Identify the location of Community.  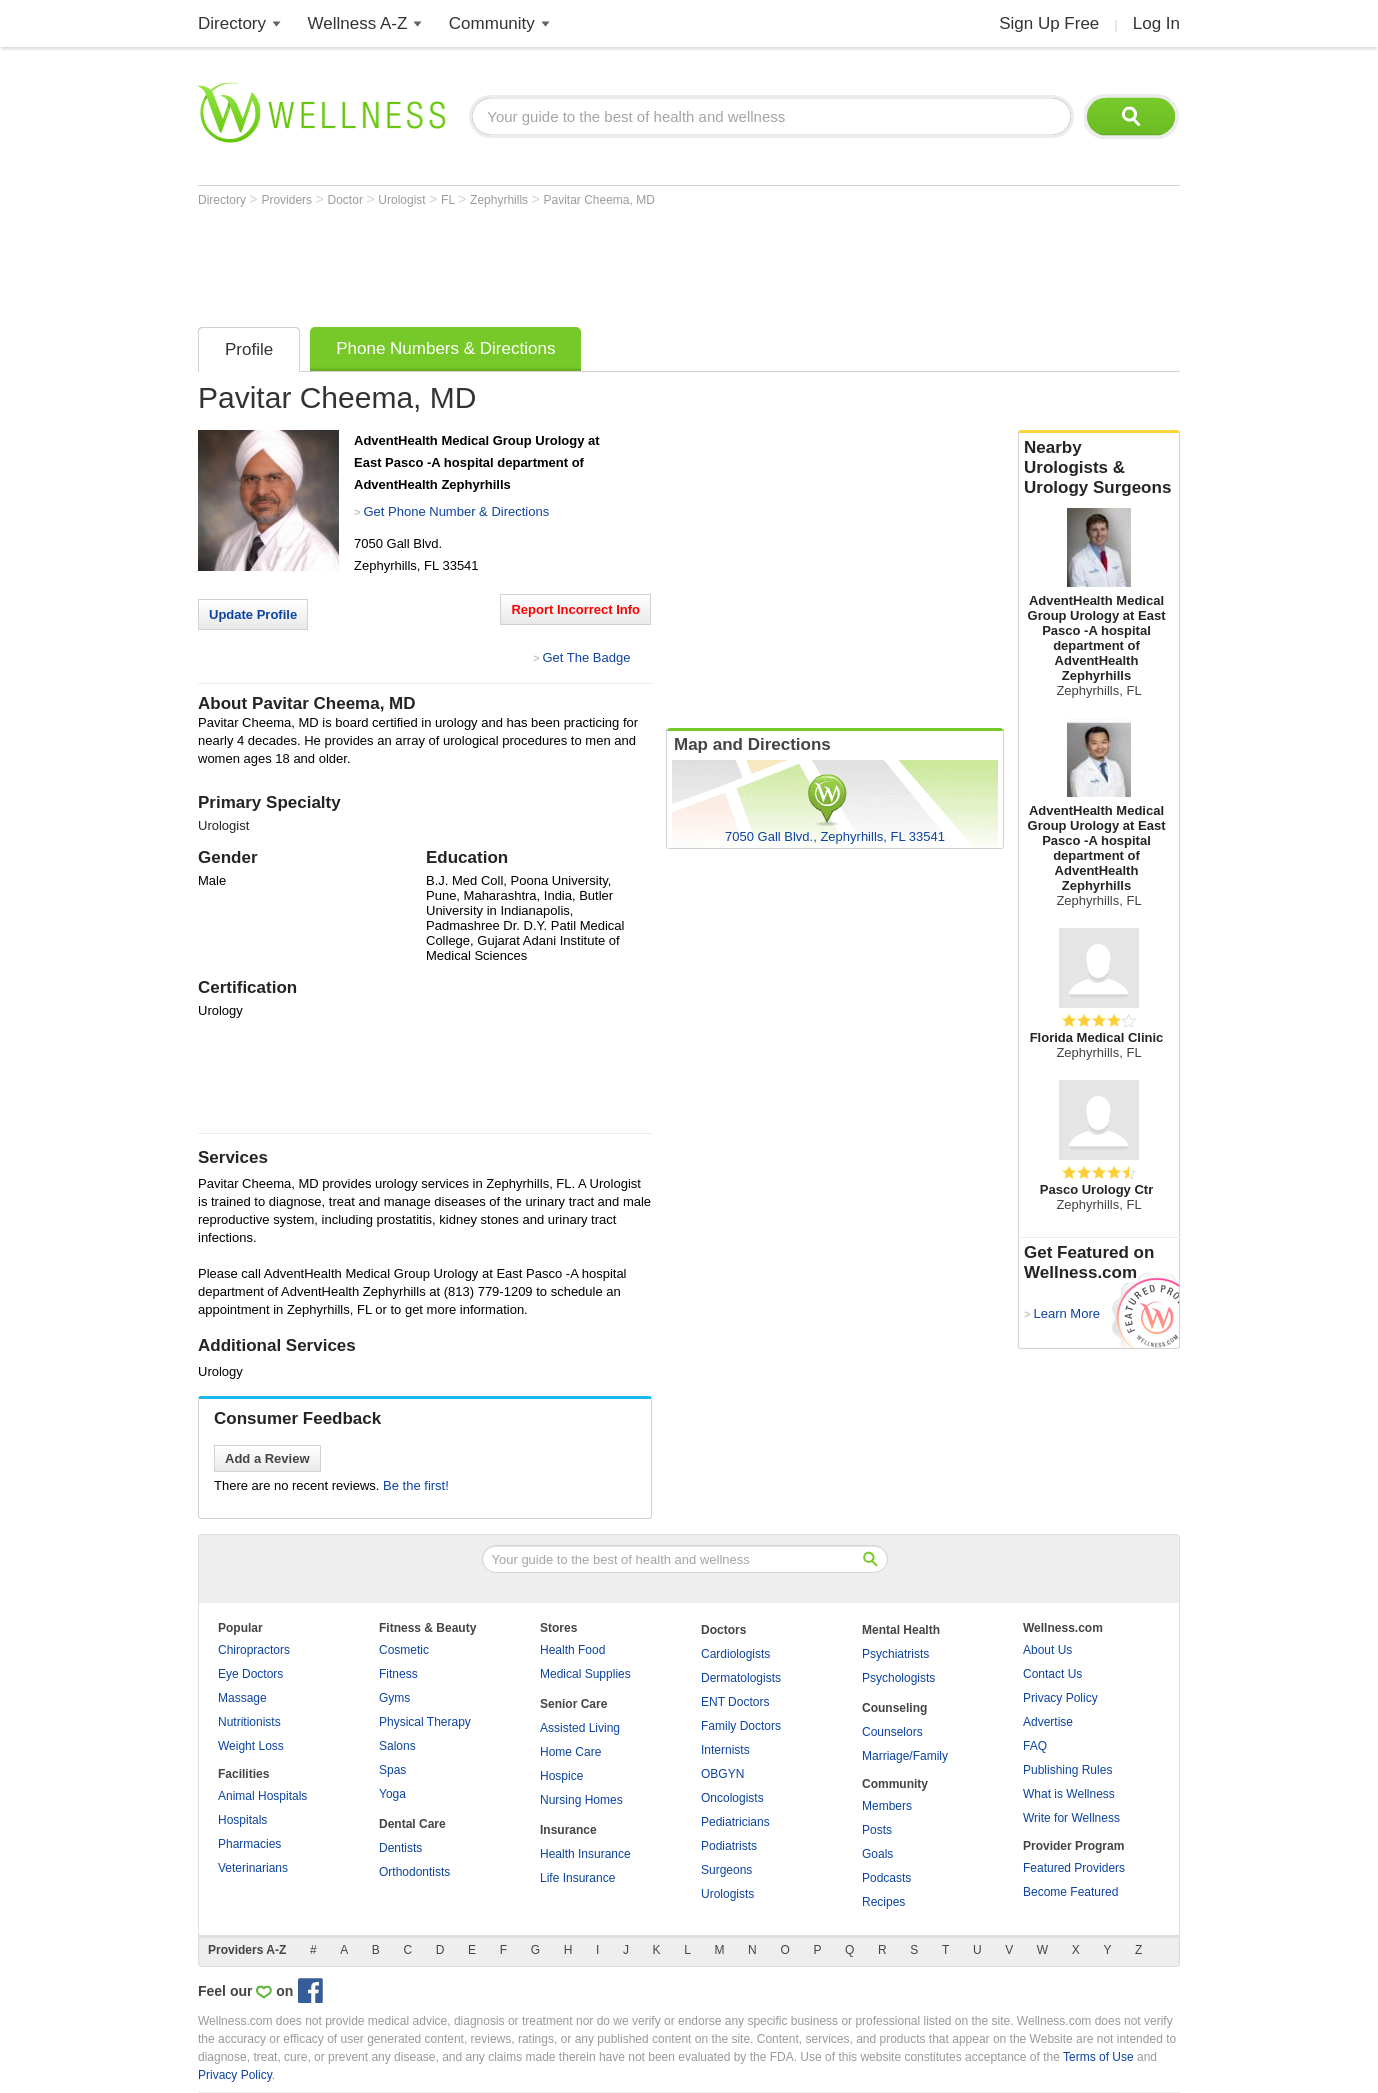
(492, 23).